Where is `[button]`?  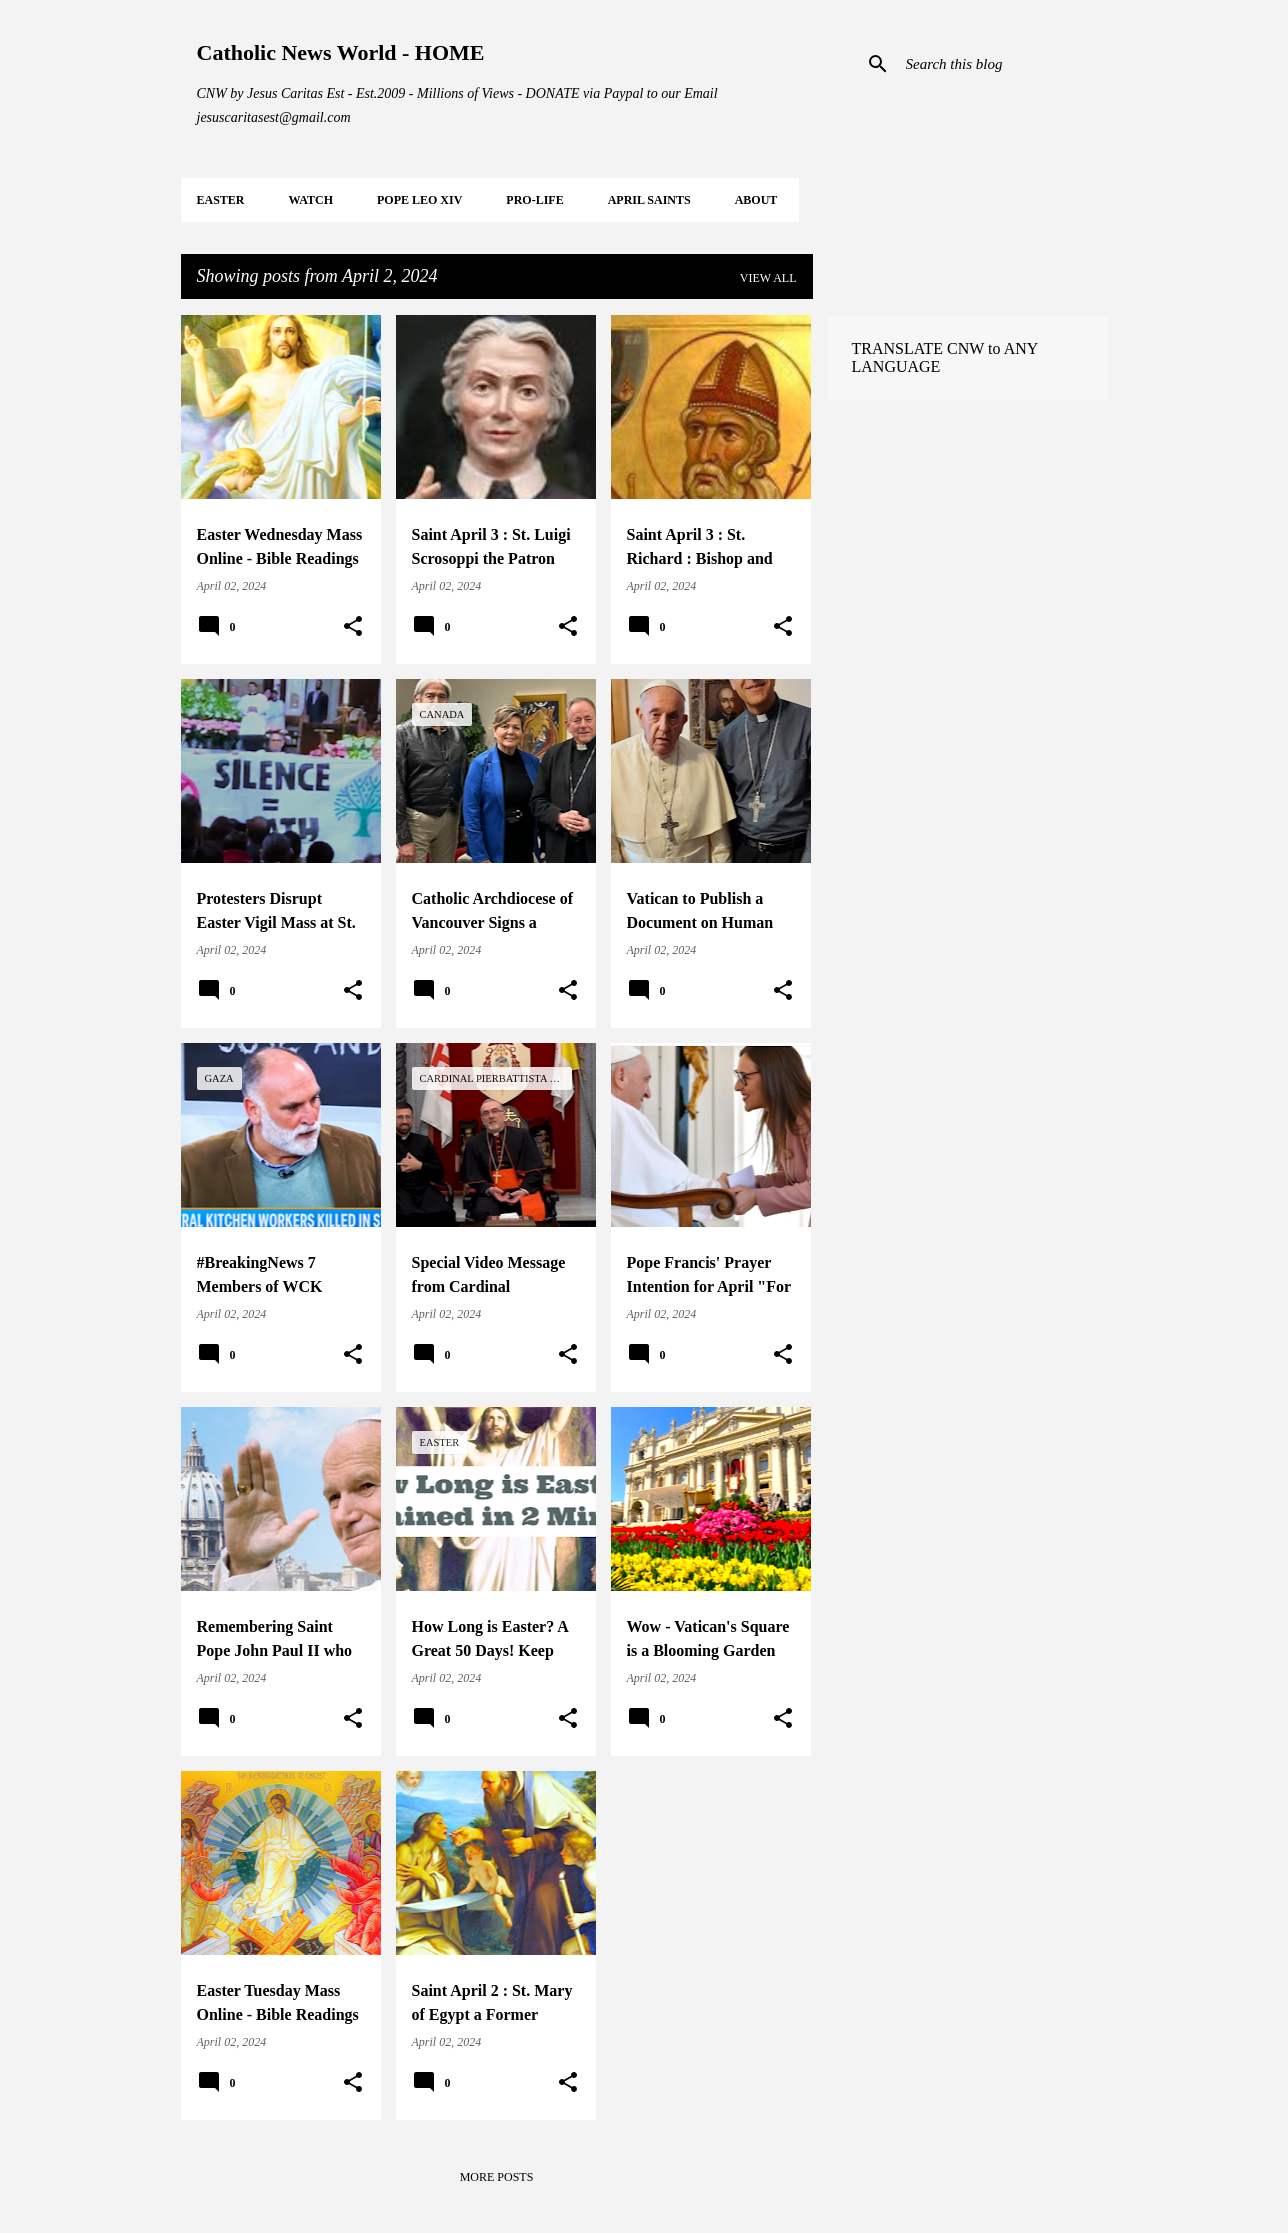 [button] is located at coordinates (353, 627).